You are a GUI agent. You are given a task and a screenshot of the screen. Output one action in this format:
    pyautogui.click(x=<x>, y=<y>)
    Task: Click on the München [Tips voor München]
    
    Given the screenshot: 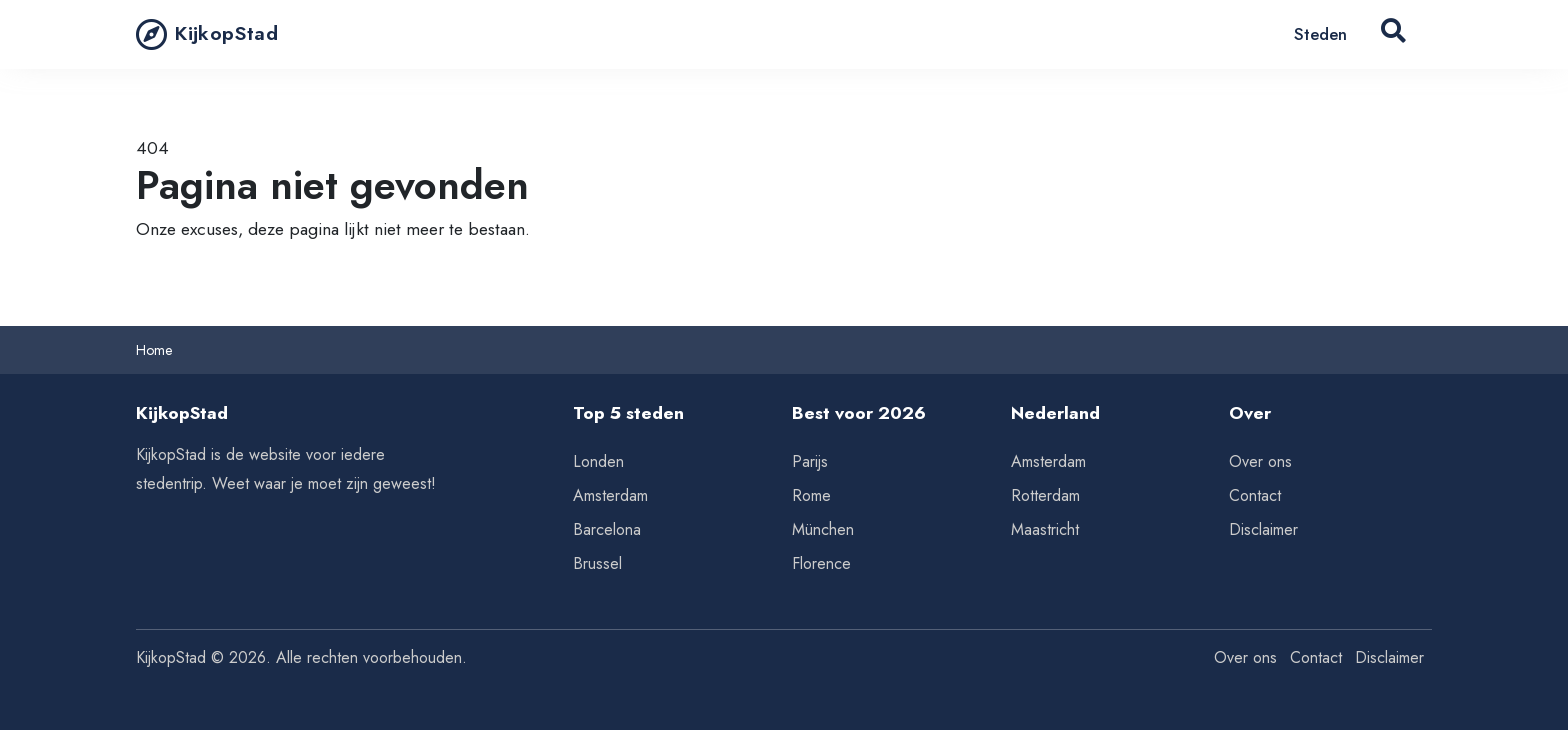 What is the action you would take?
    pyautogui.click(x=823, y=529)
    